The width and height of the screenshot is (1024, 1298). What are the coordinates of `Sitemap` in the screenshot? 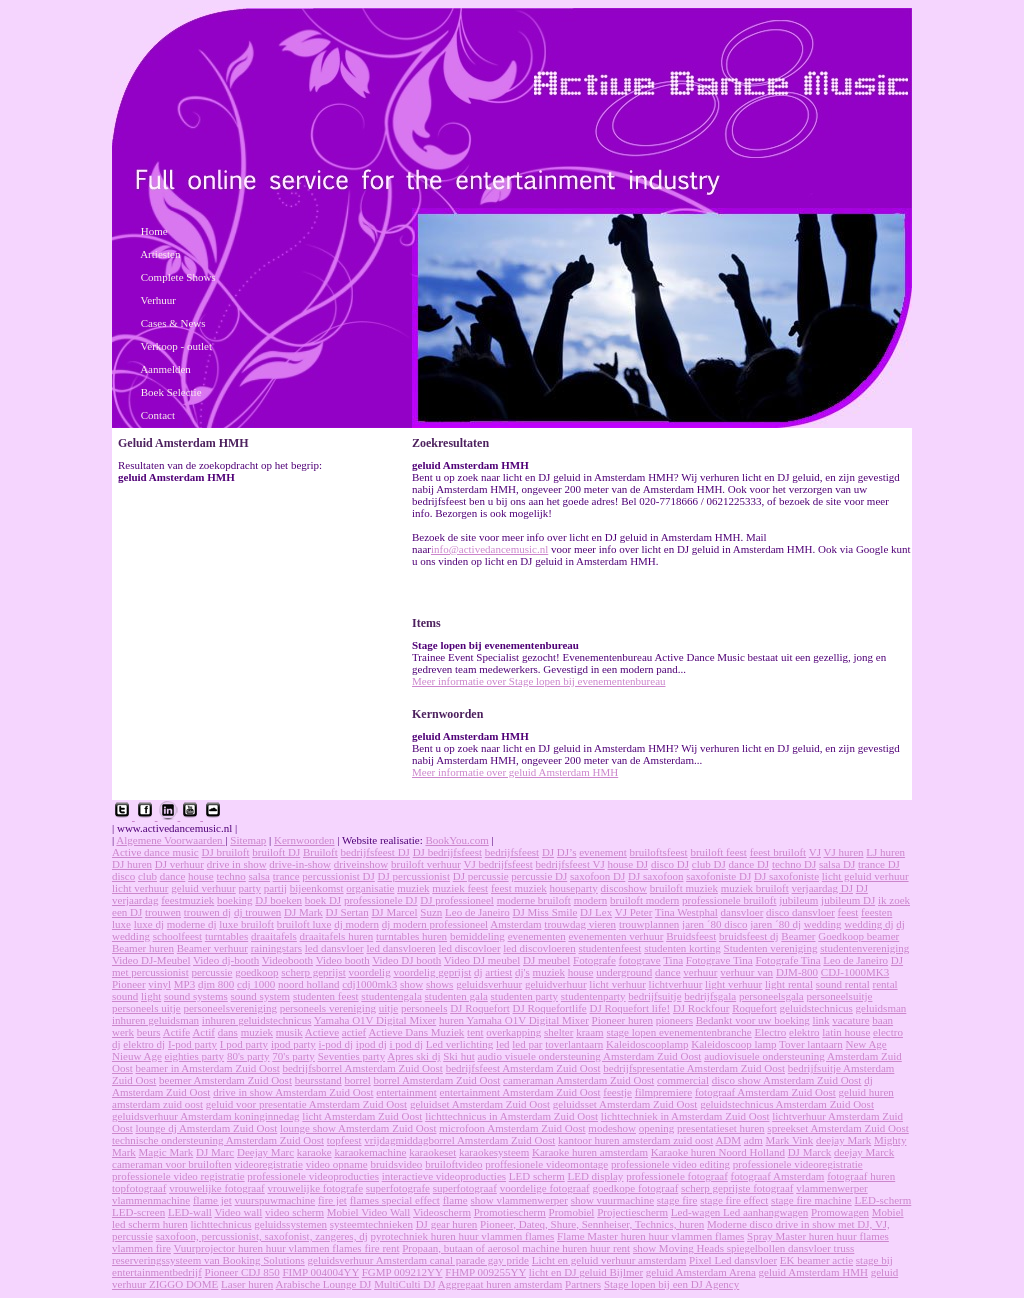 It's located at (248, 840).